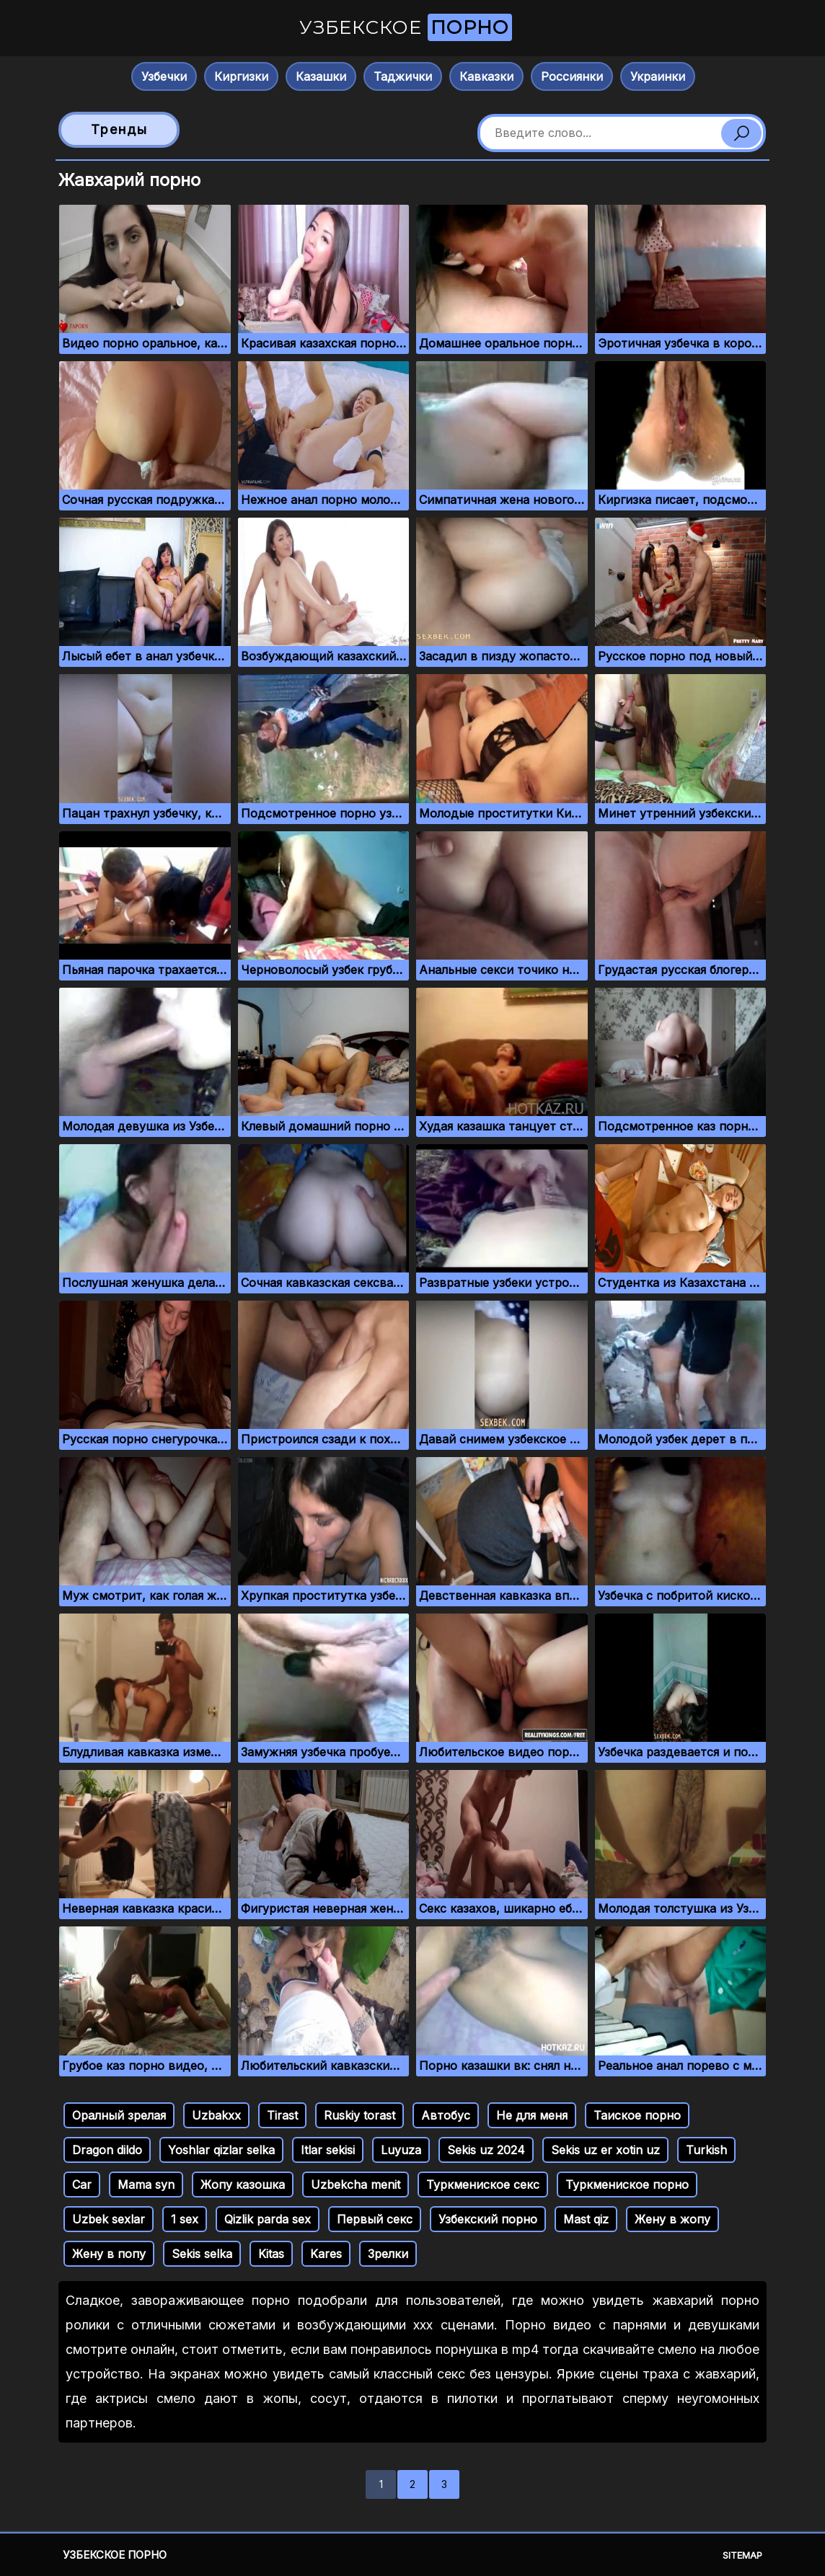 The width and height of the screenshot is (825, 2576). I want to click on Mama syn, so click(146, 2184).